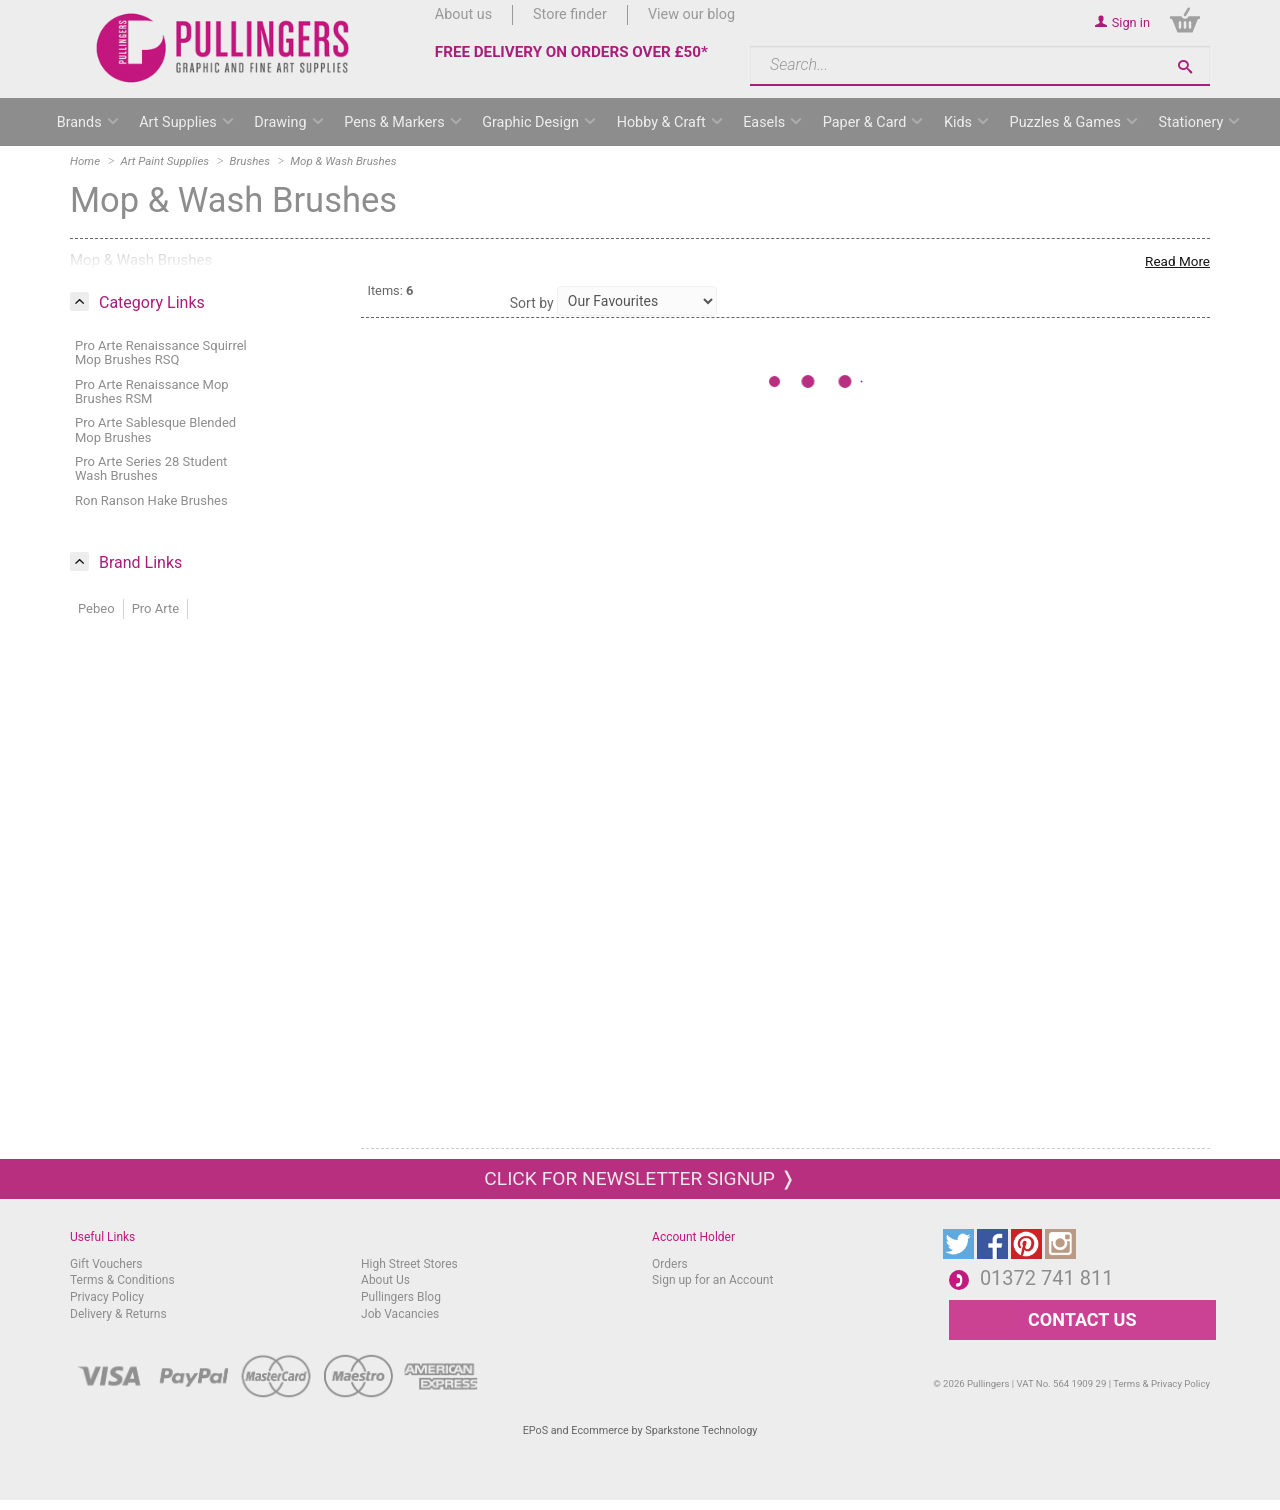 The image size is (1280, 1510). I want to click on 01372 741 811, so click(1047, 1278).